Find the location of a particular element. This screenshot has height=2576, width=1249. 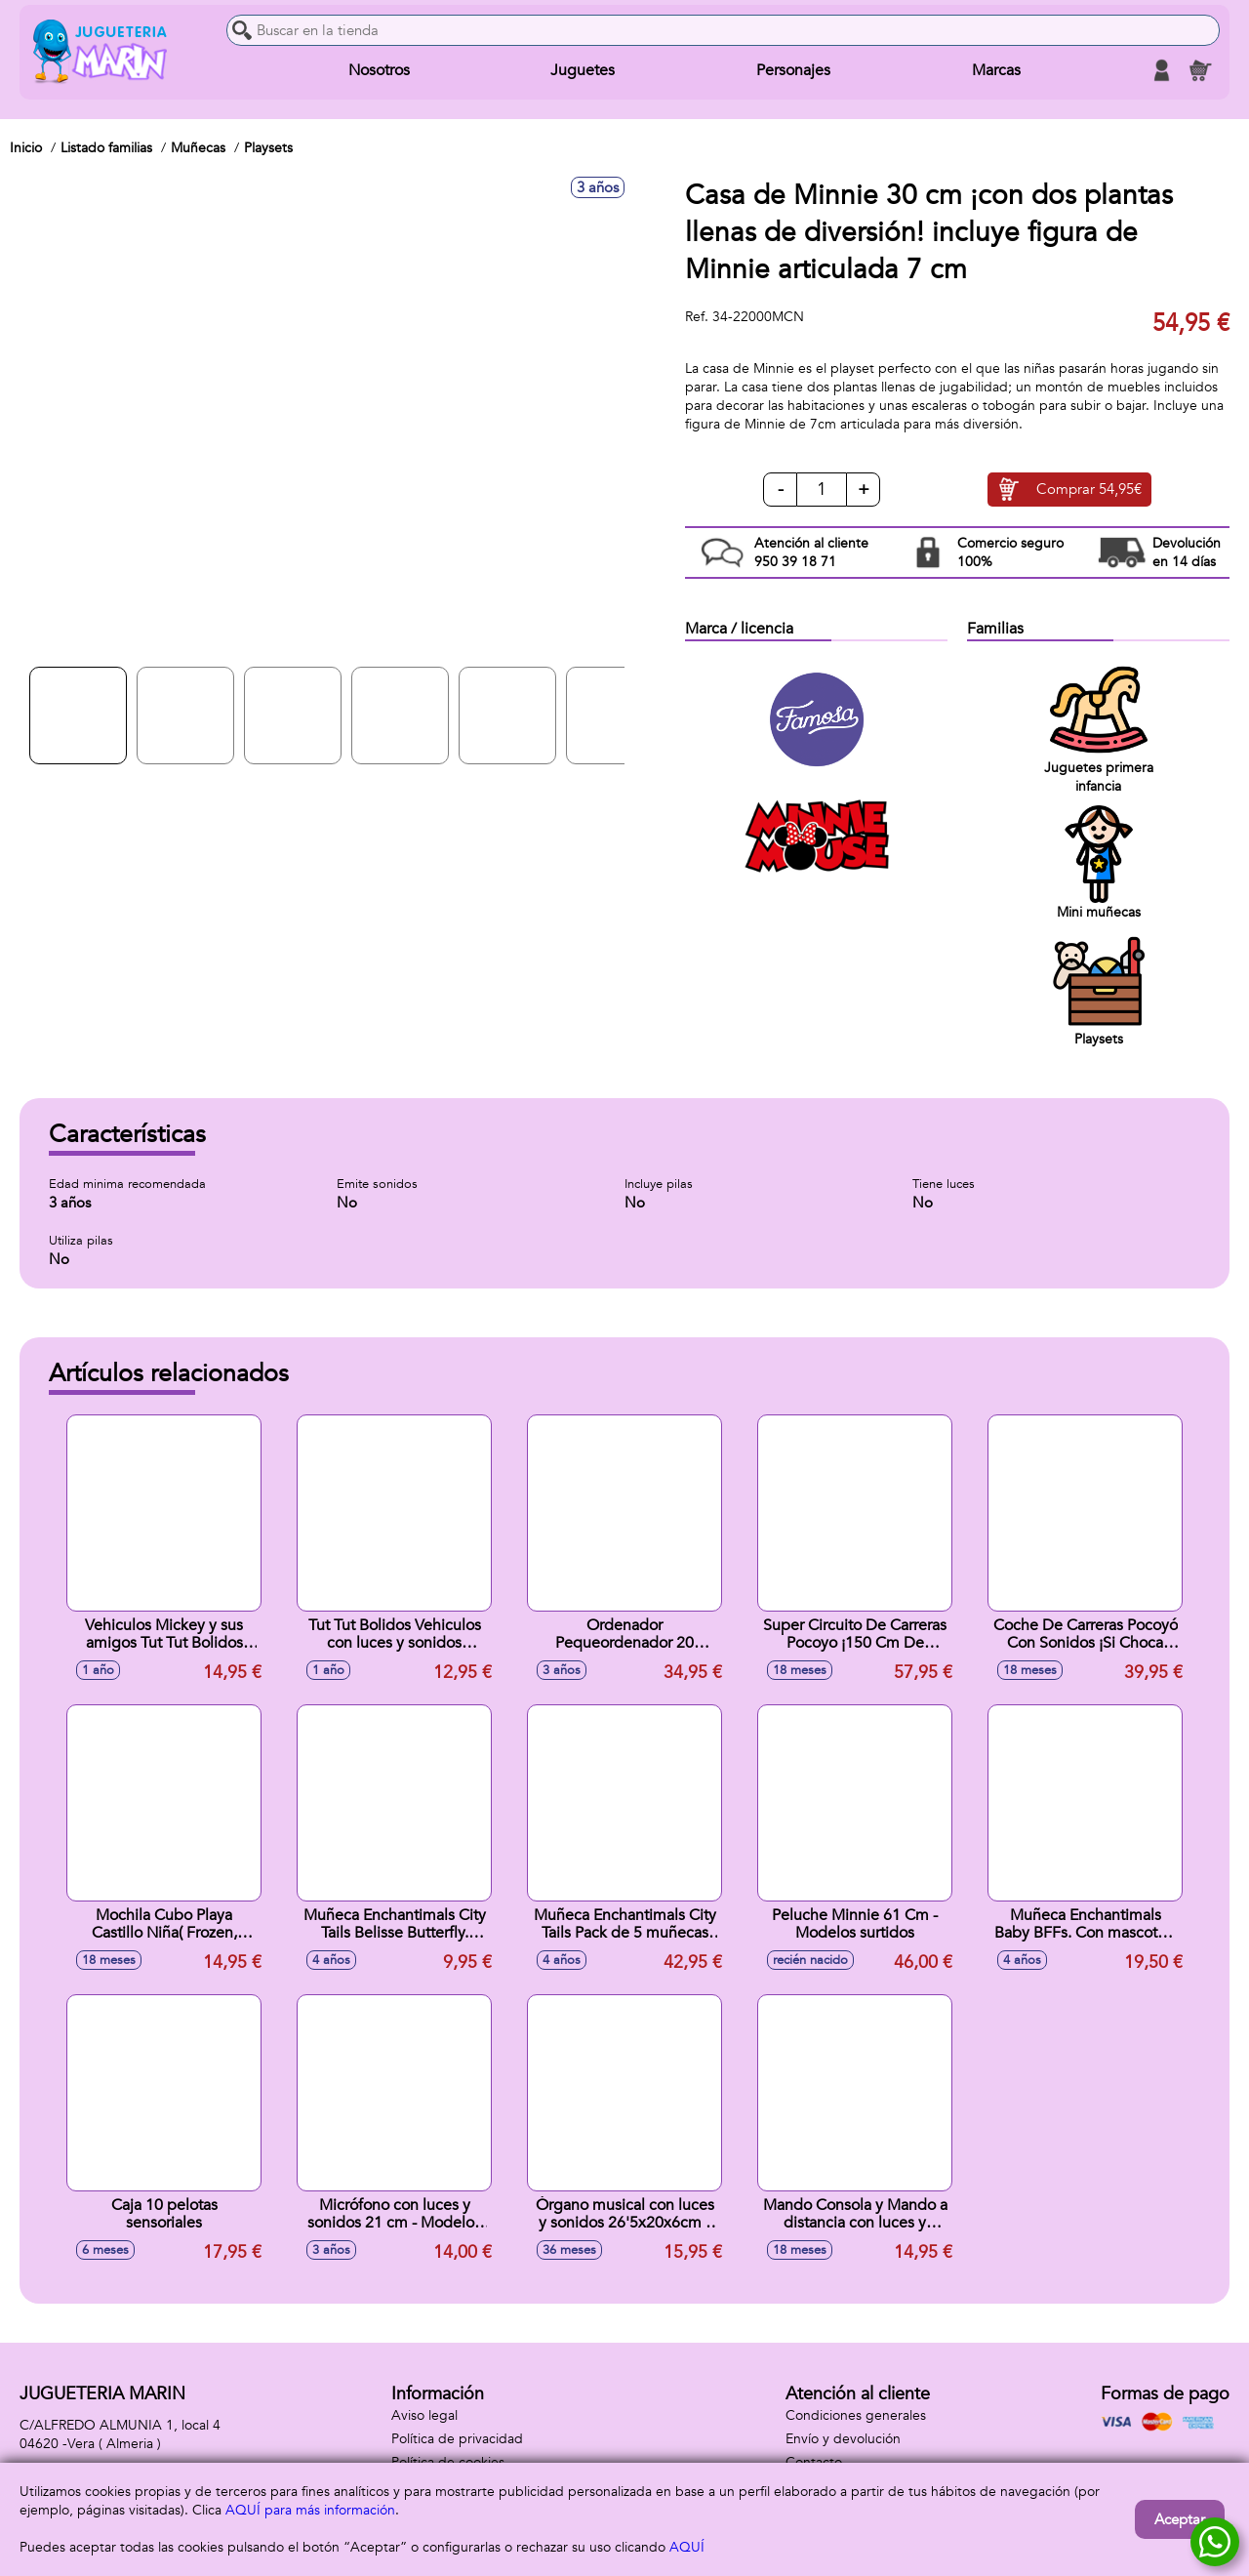

Envío y devolución is located at coordinates (843, 2439).